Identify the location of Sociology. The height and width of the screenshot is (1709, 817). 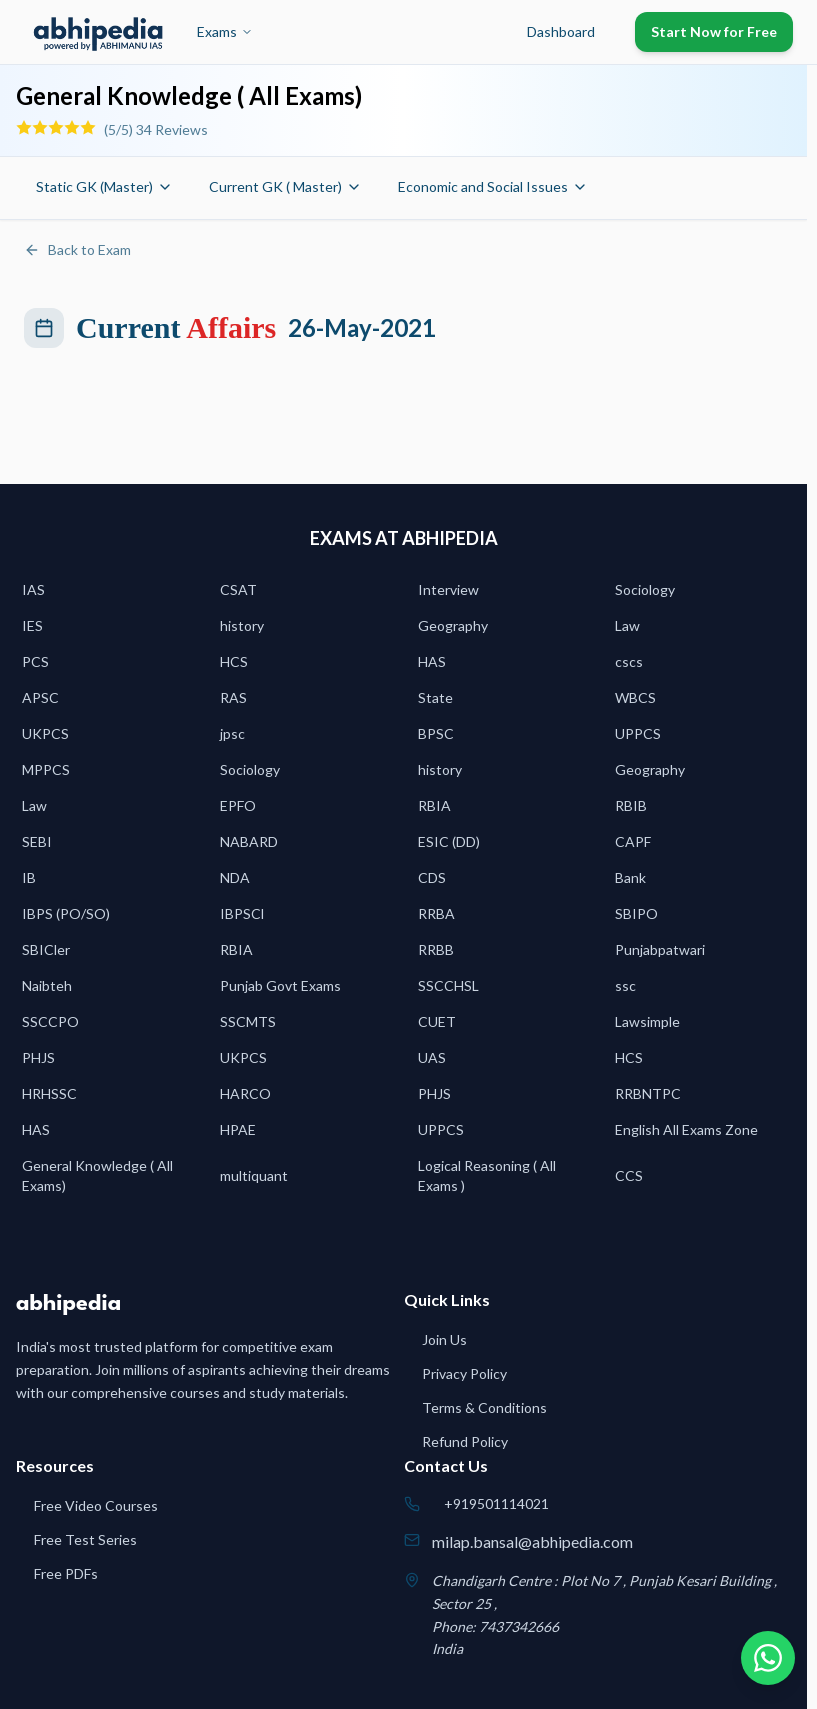
(645, 589).